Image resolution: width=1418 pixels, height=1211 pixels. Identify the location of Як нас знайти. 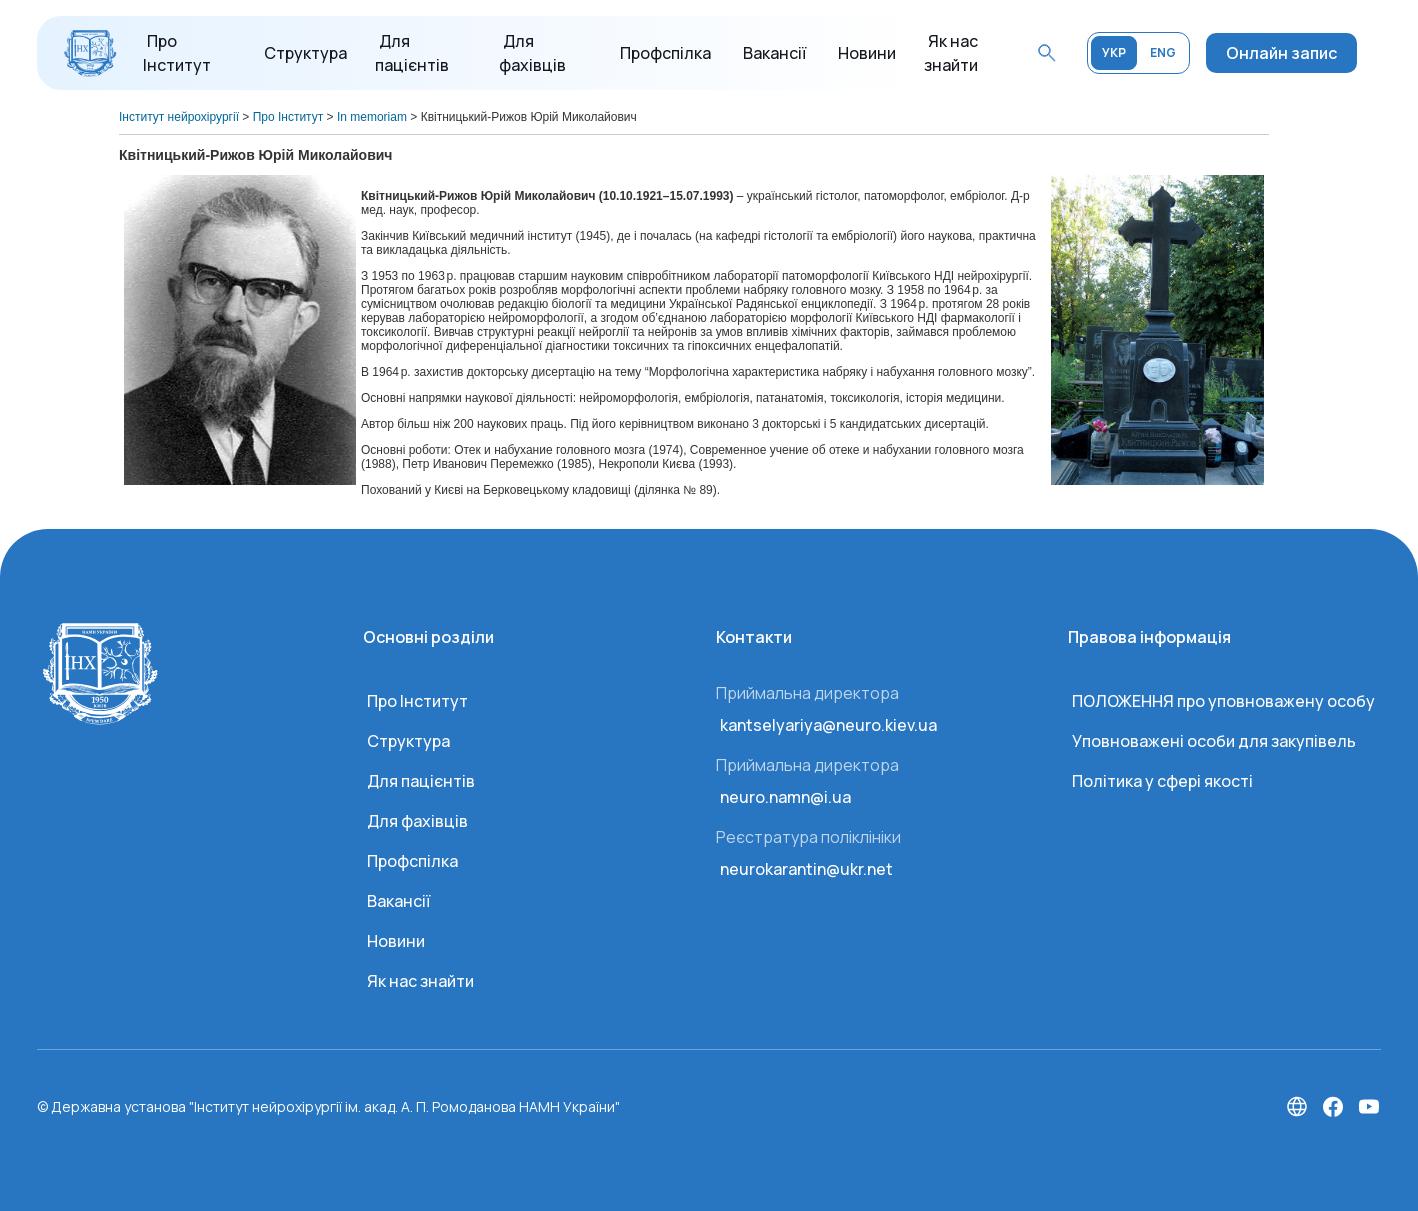
(420, 981).